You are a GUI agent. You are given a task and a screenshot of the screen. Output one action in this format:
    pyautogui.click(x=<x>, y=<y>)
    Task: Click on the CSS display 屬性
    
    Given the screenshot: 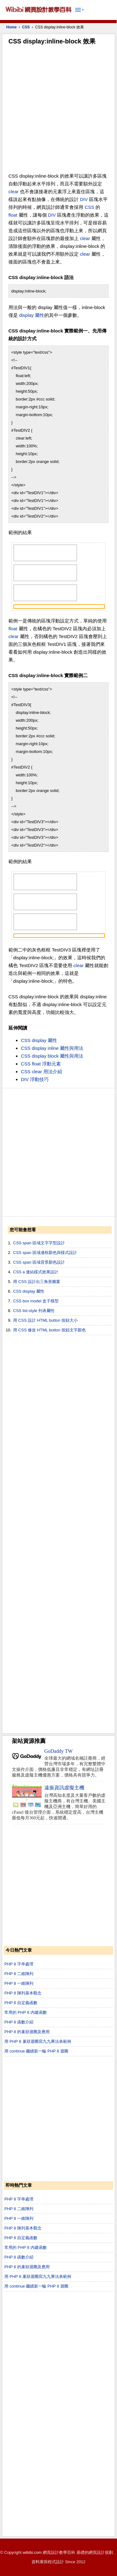 What is the action you would take?
    pyautogui.click(x=39, y=1040)
    